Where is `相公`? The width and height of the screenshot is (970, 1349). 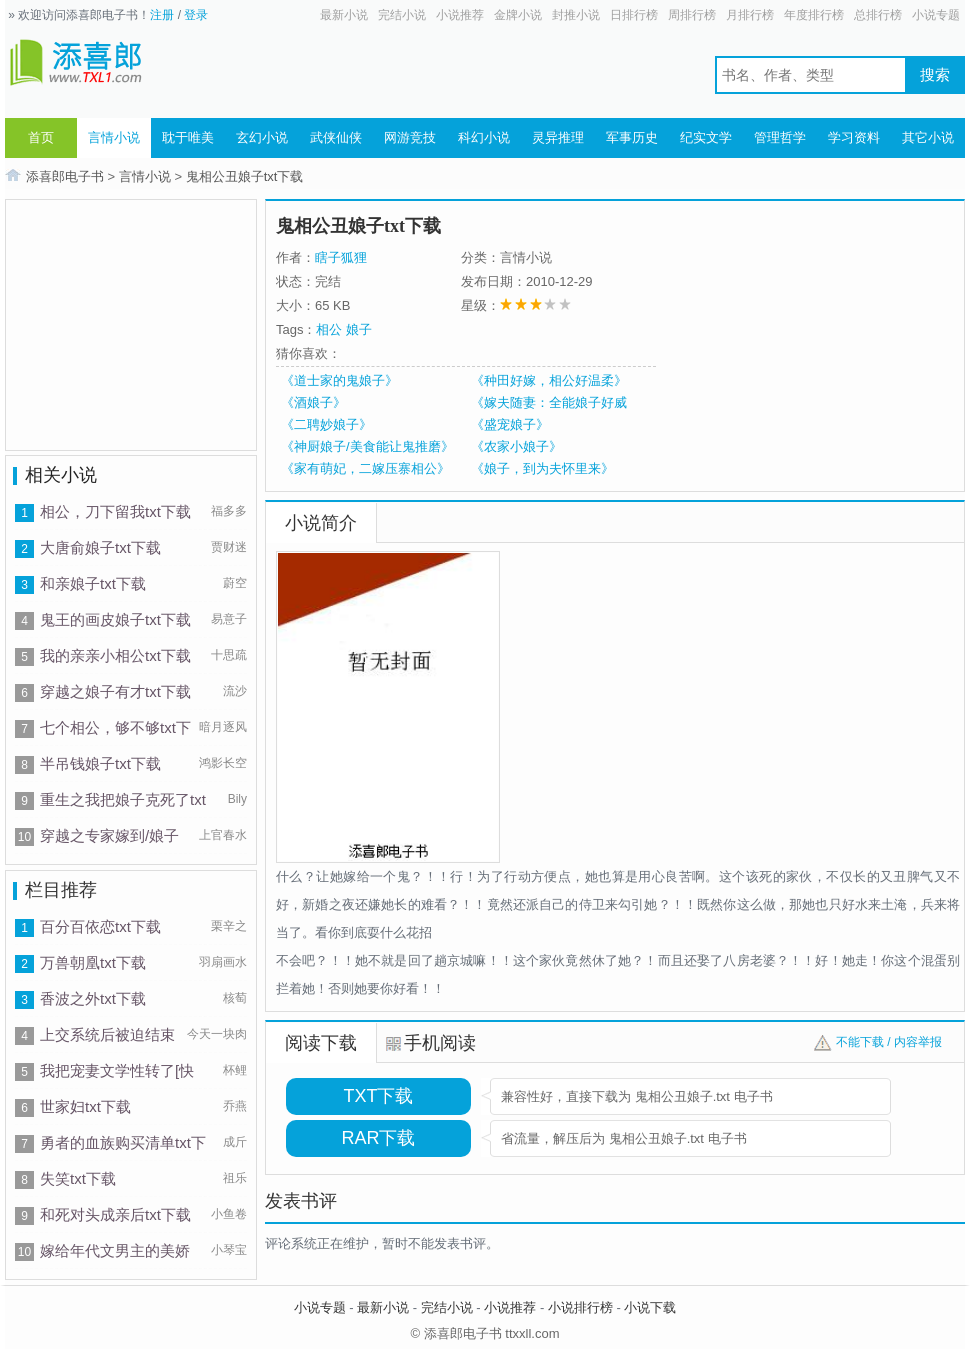
相公 is located at coordinates (329, 329).